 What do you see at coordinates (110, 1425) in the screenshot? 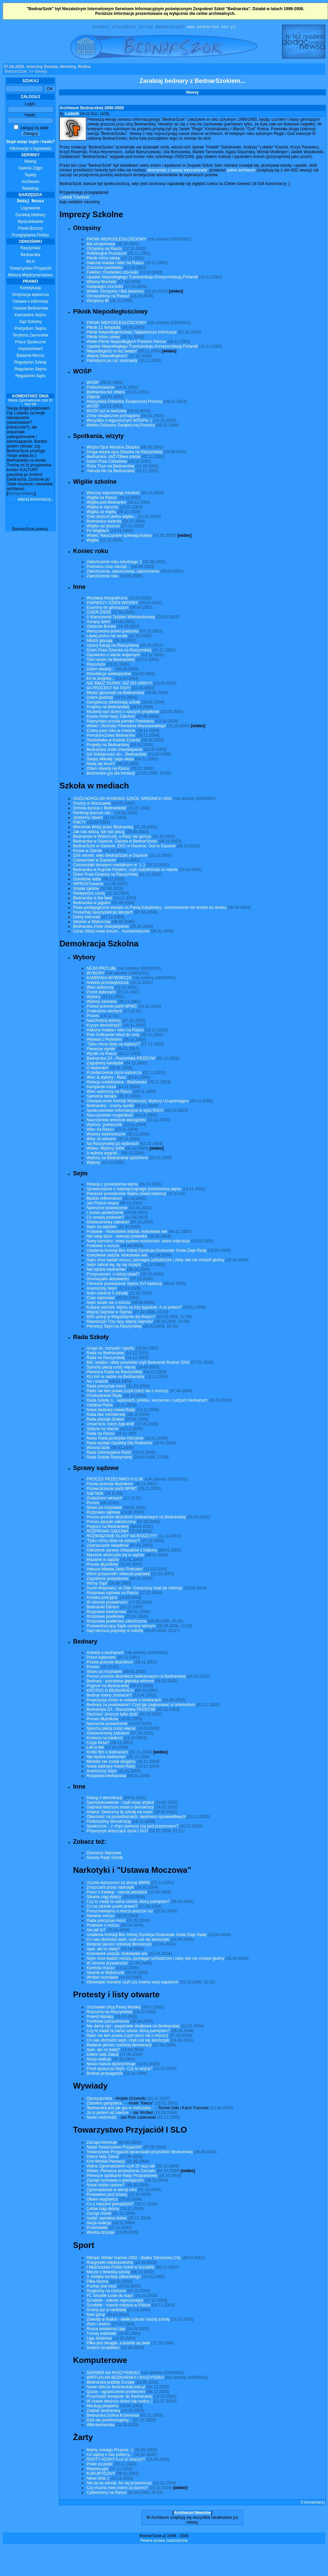
I see `Umarł król, niech żyje król!` at bounding box center [110, 1425].